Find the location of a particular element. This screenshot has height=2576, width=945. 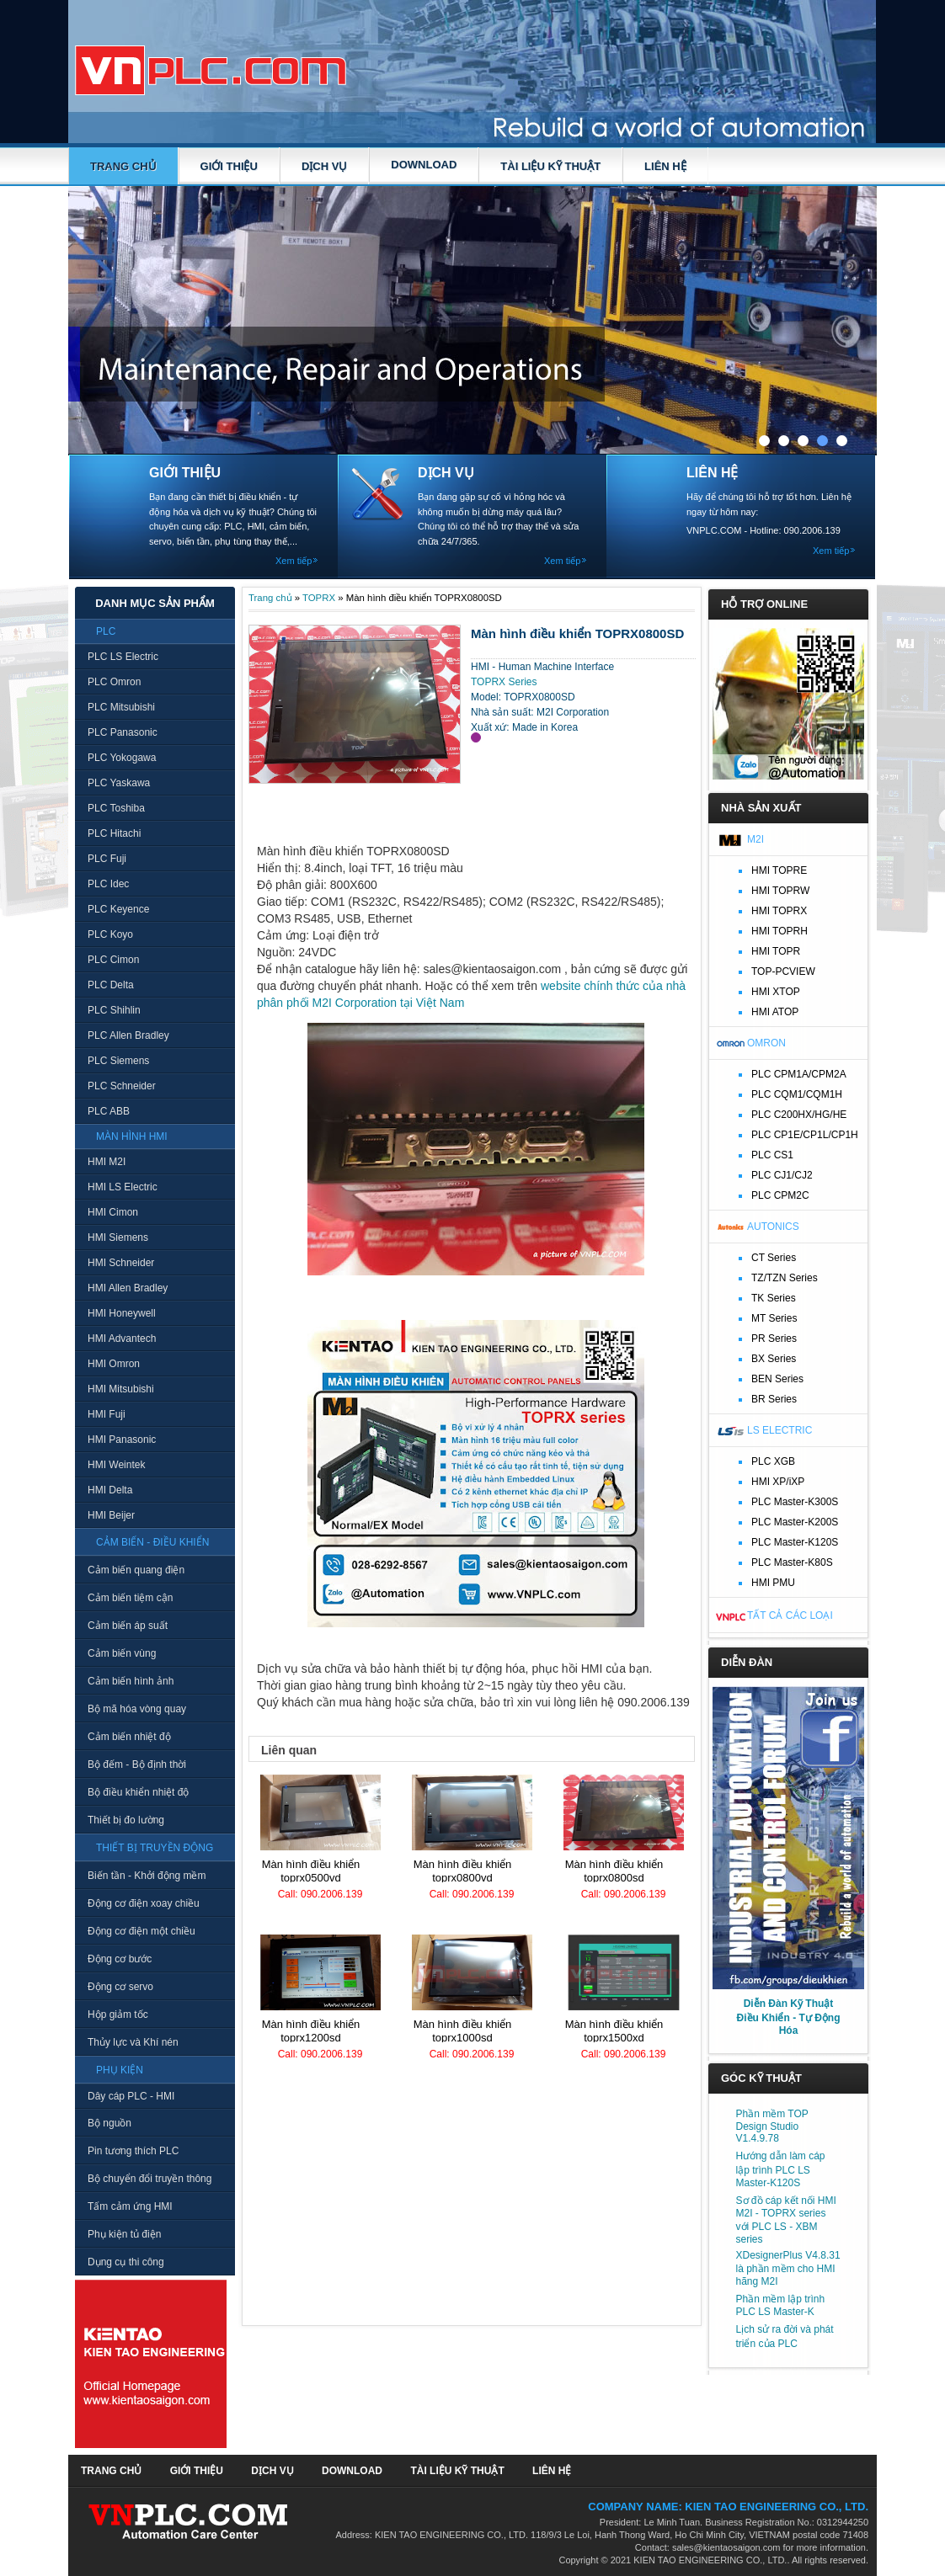

HMI LS Electric is located at coordinates (123, 1187).